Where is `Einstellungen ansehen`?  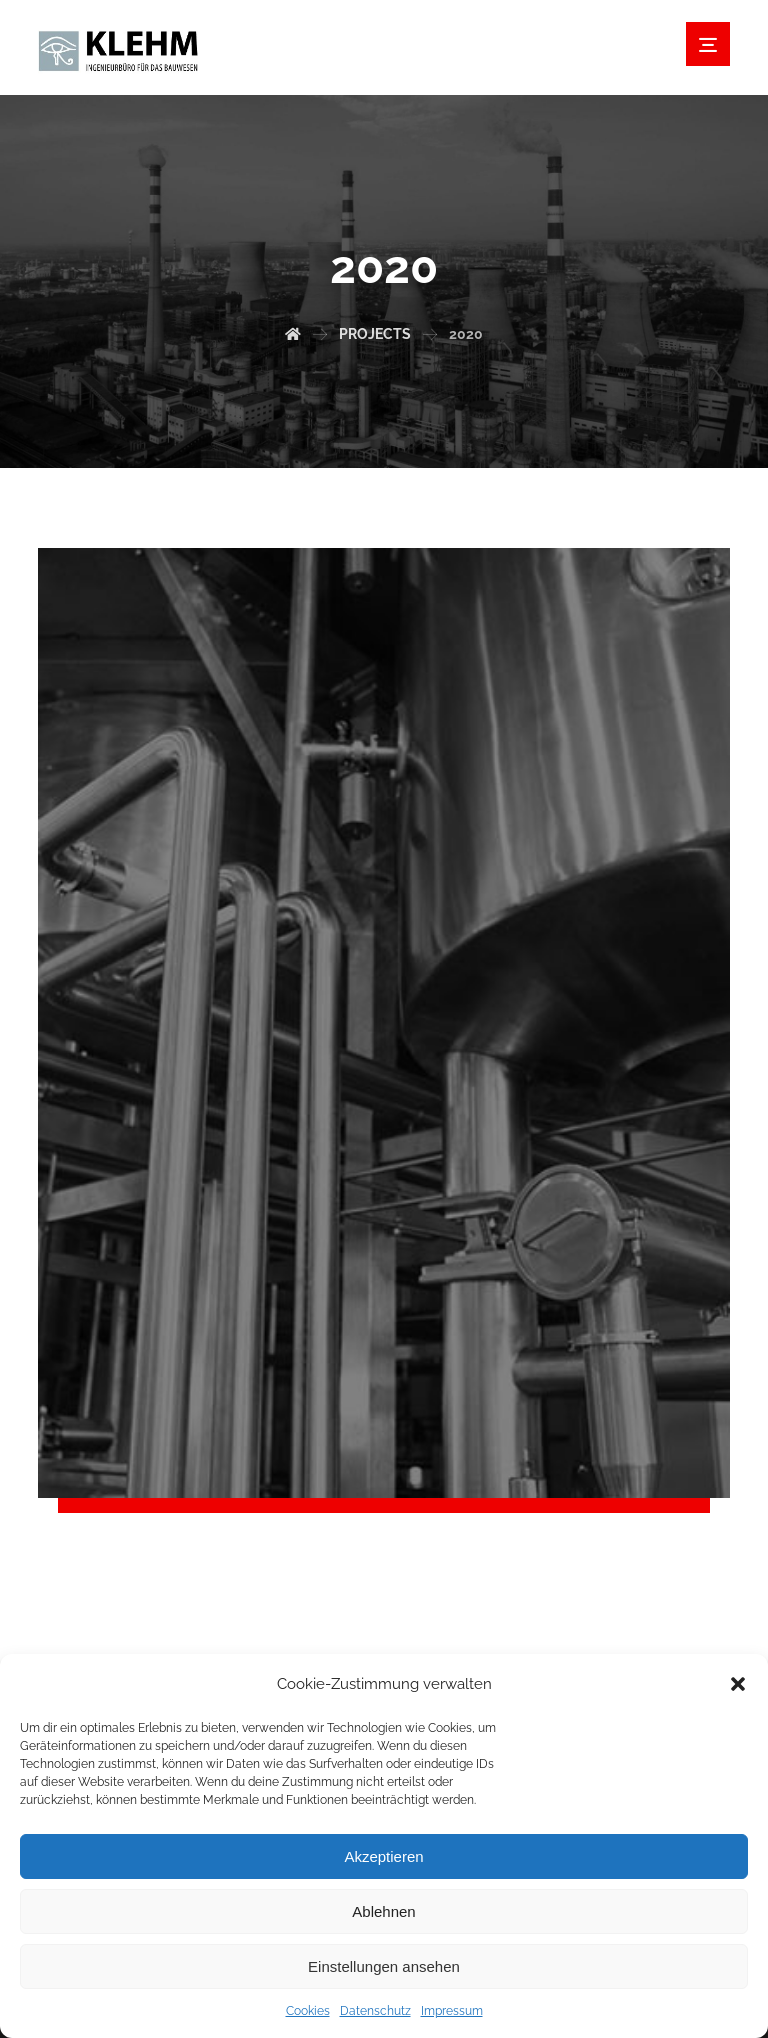
Einstellungen ansehen is located at coordinates (384, 1966).